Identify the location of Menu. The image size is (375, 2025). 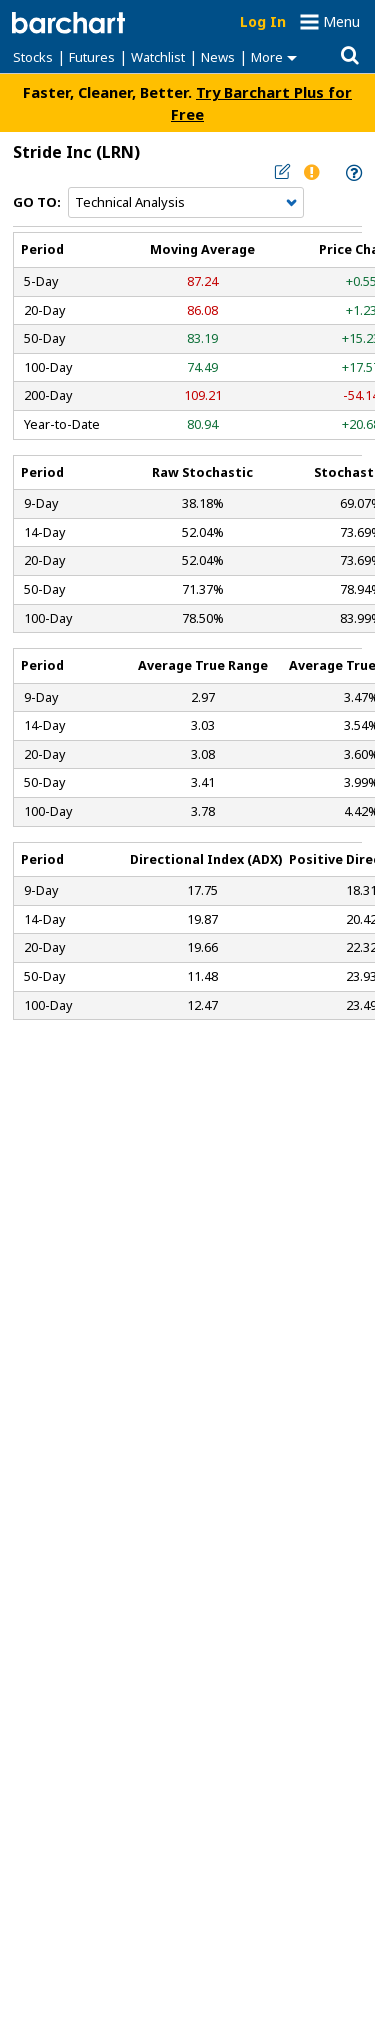
(341, 21).